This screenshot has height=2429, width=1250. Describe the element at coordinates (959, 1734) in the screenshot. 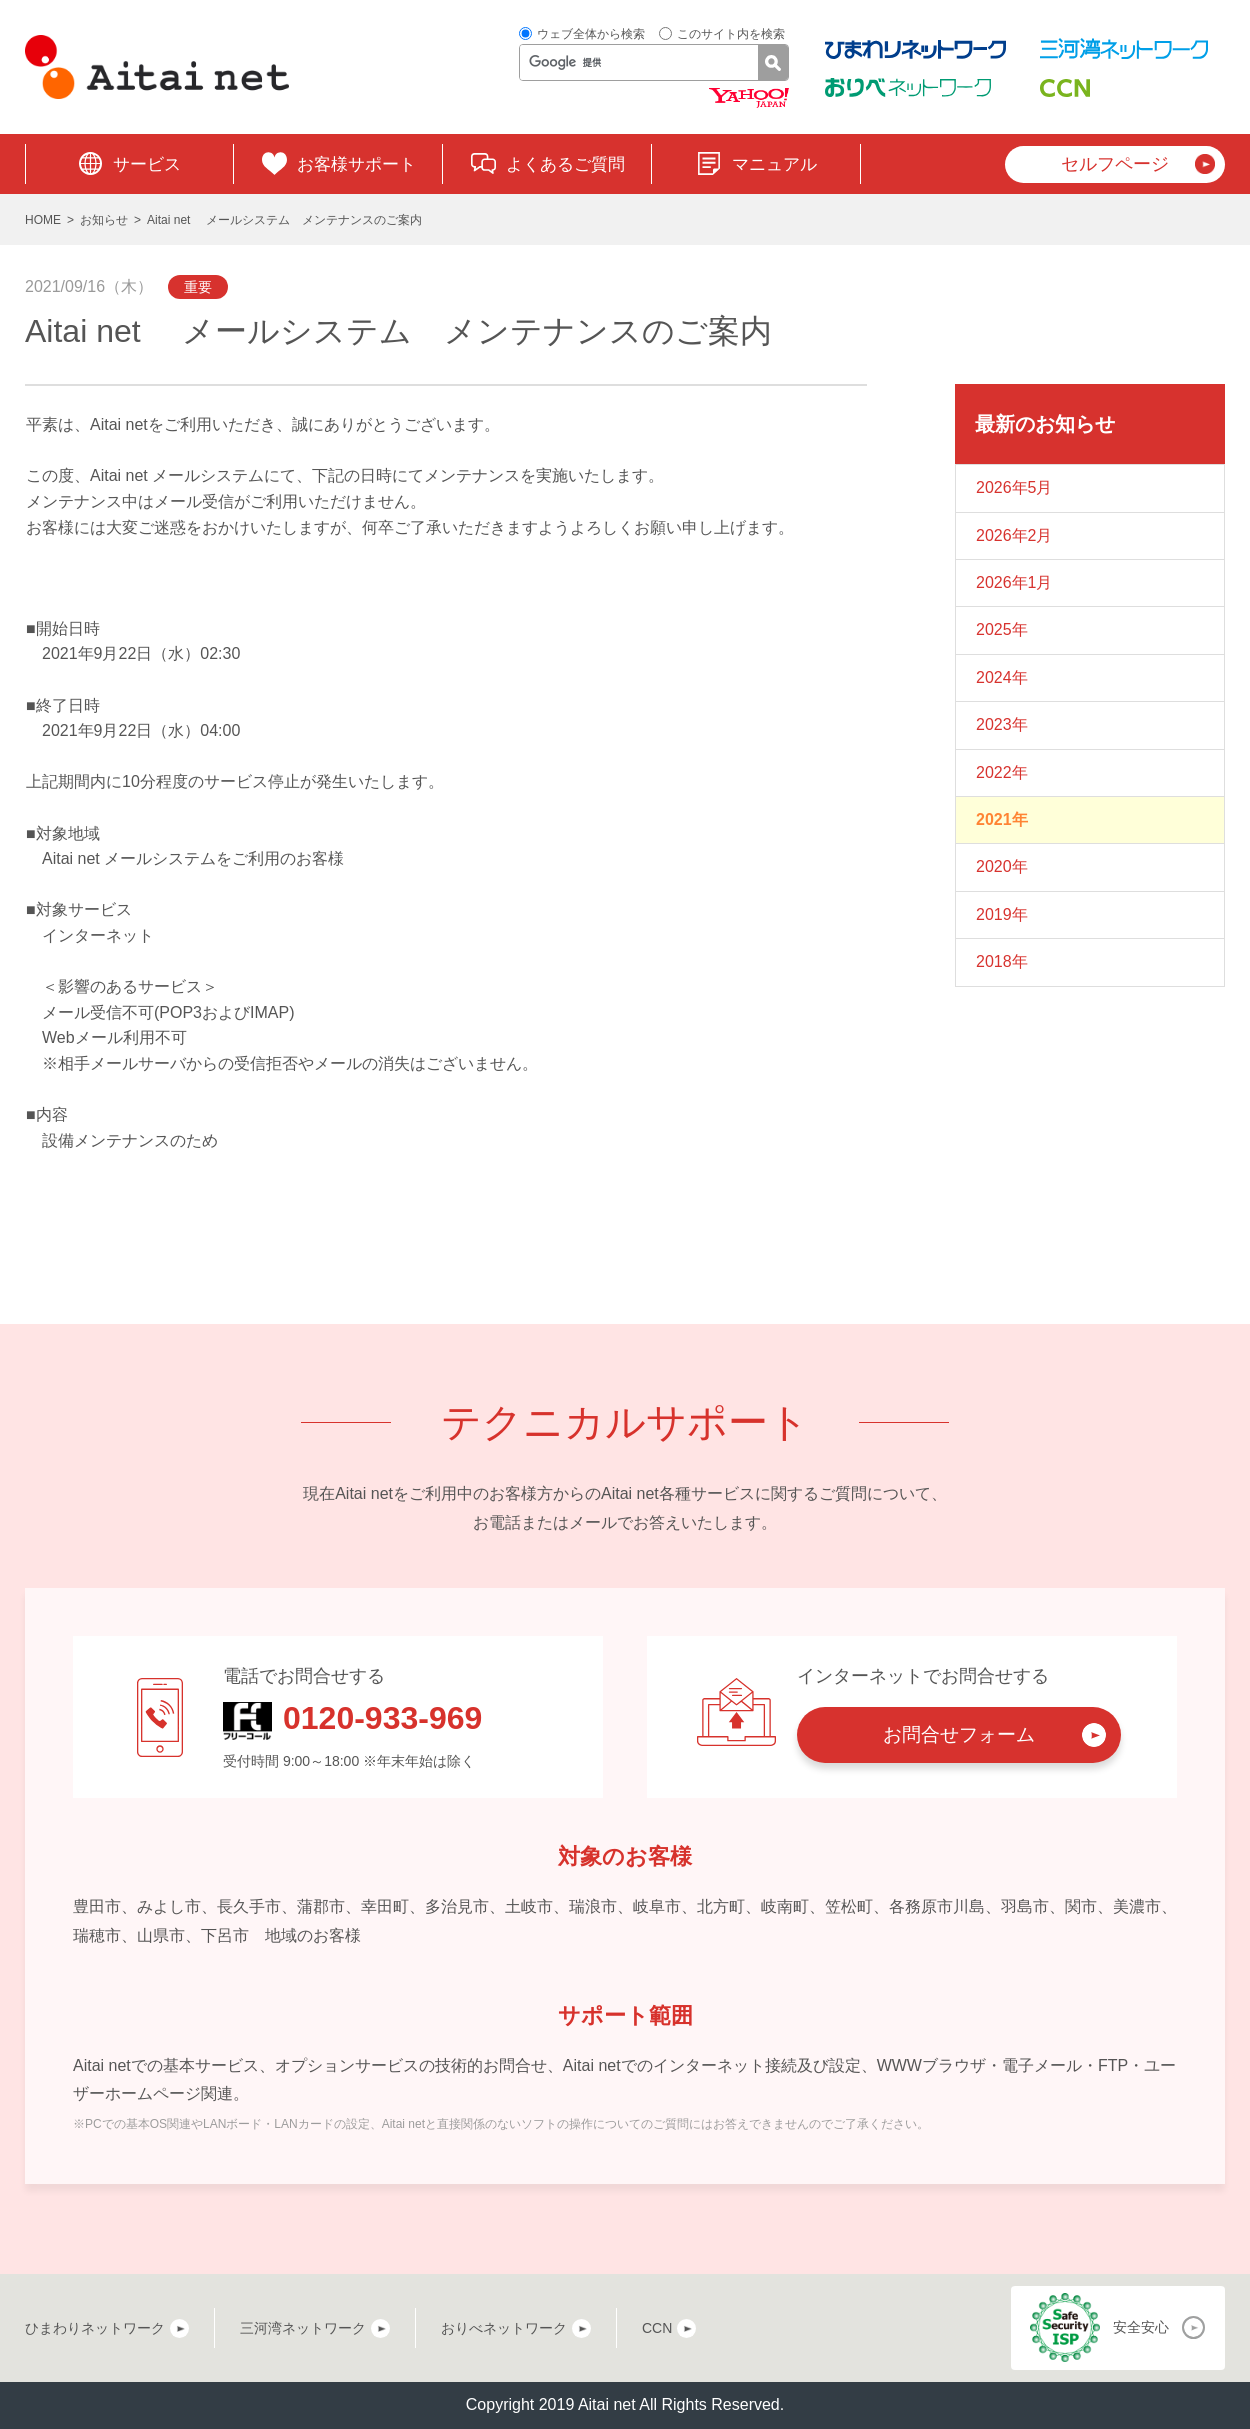

I see `お問合せフォーム` at that location.